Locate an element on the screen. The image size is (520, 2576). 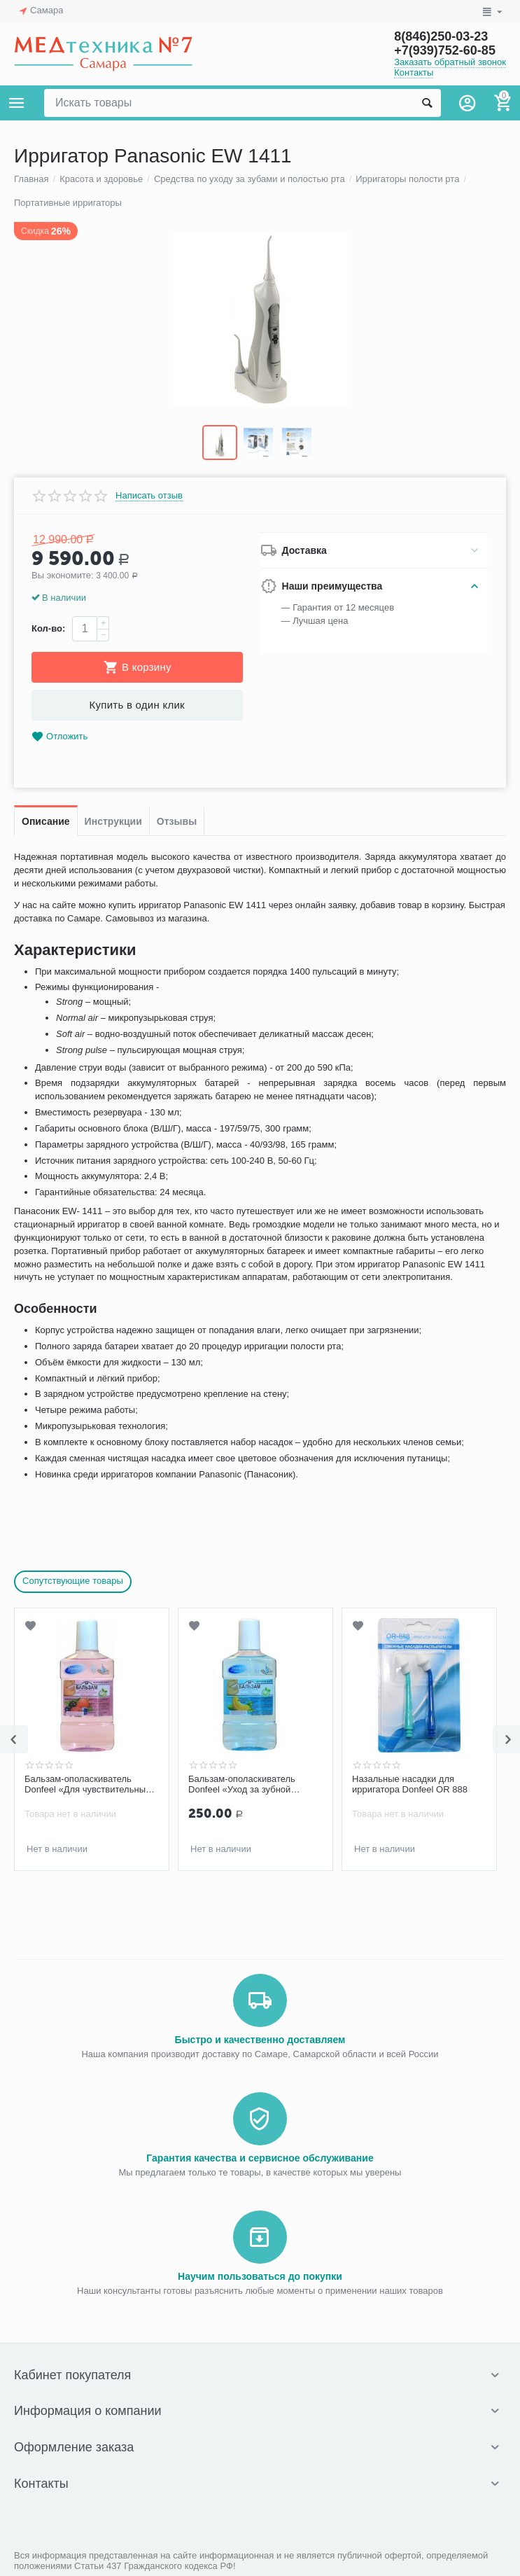
Каталог товаров is located at coordinates (17, 103).